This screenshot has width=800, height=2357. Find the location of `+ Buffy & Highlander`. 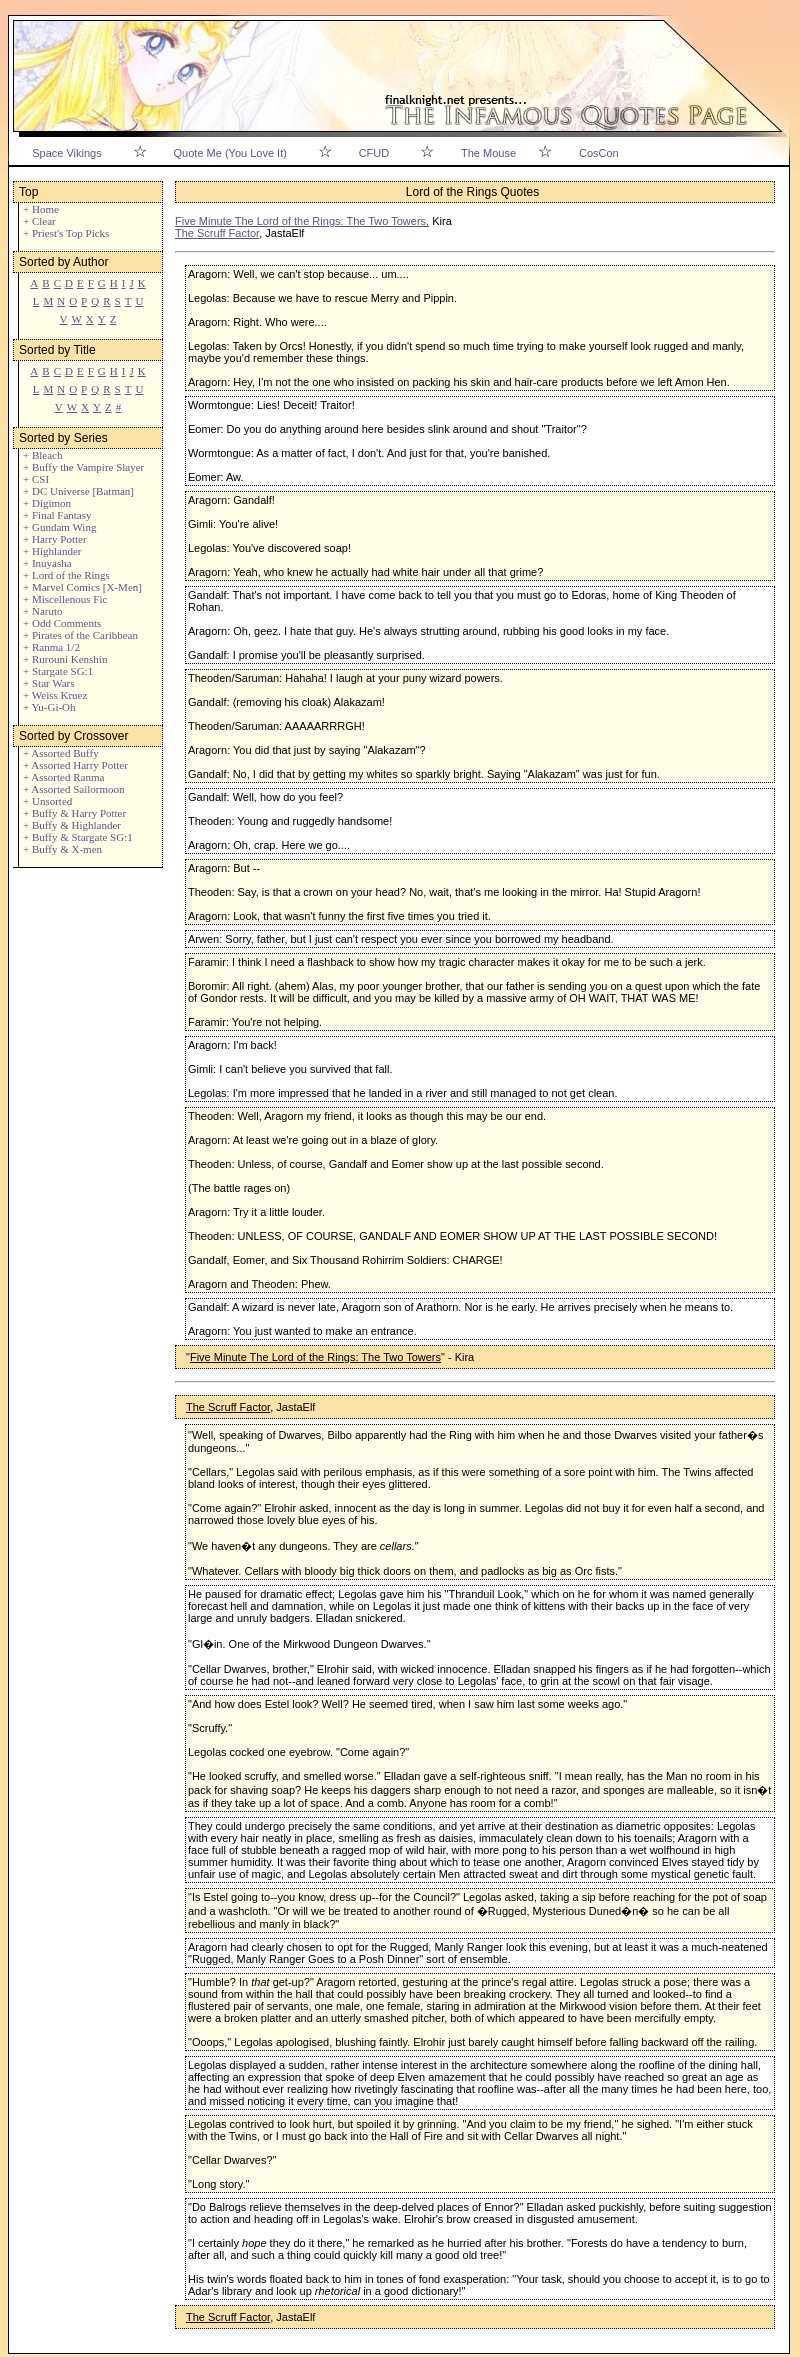

+ Buffy & Highlander is located at coordinates (72, 825).